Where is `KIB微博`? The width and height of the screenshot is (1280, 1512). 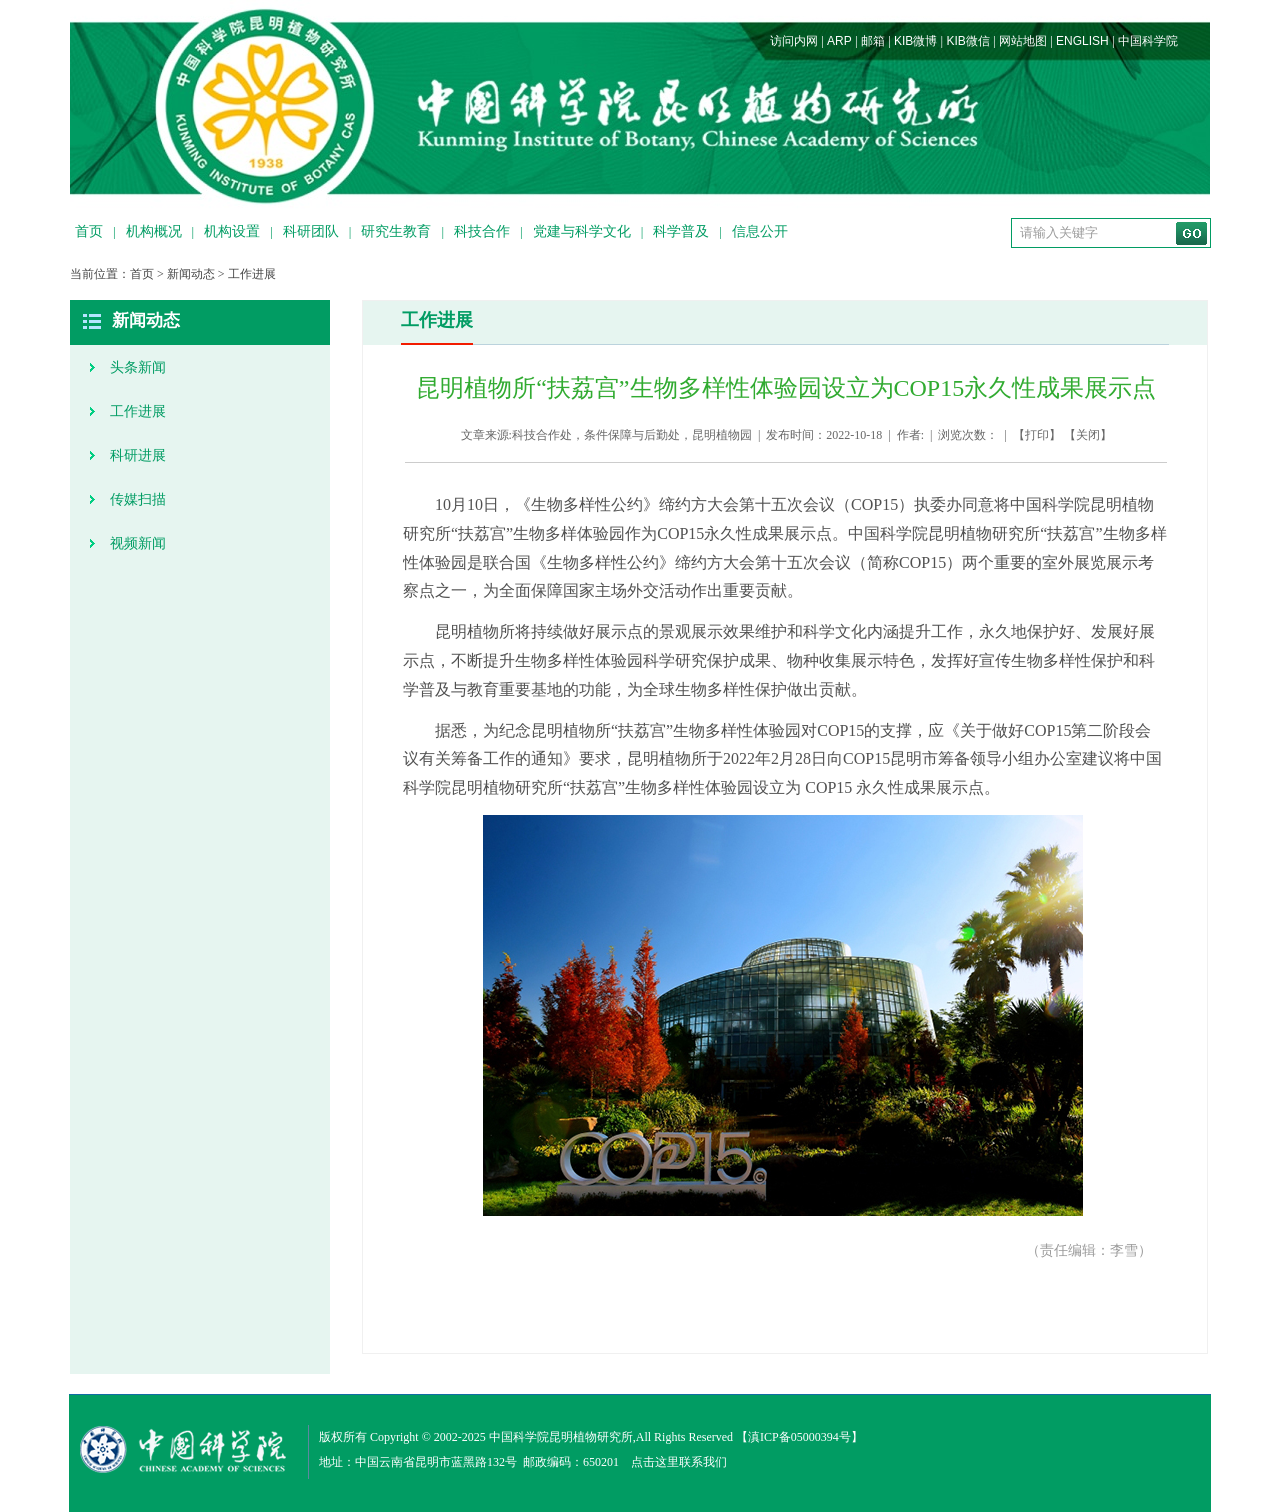 KIB微博 is located at coordinates (915, 41).